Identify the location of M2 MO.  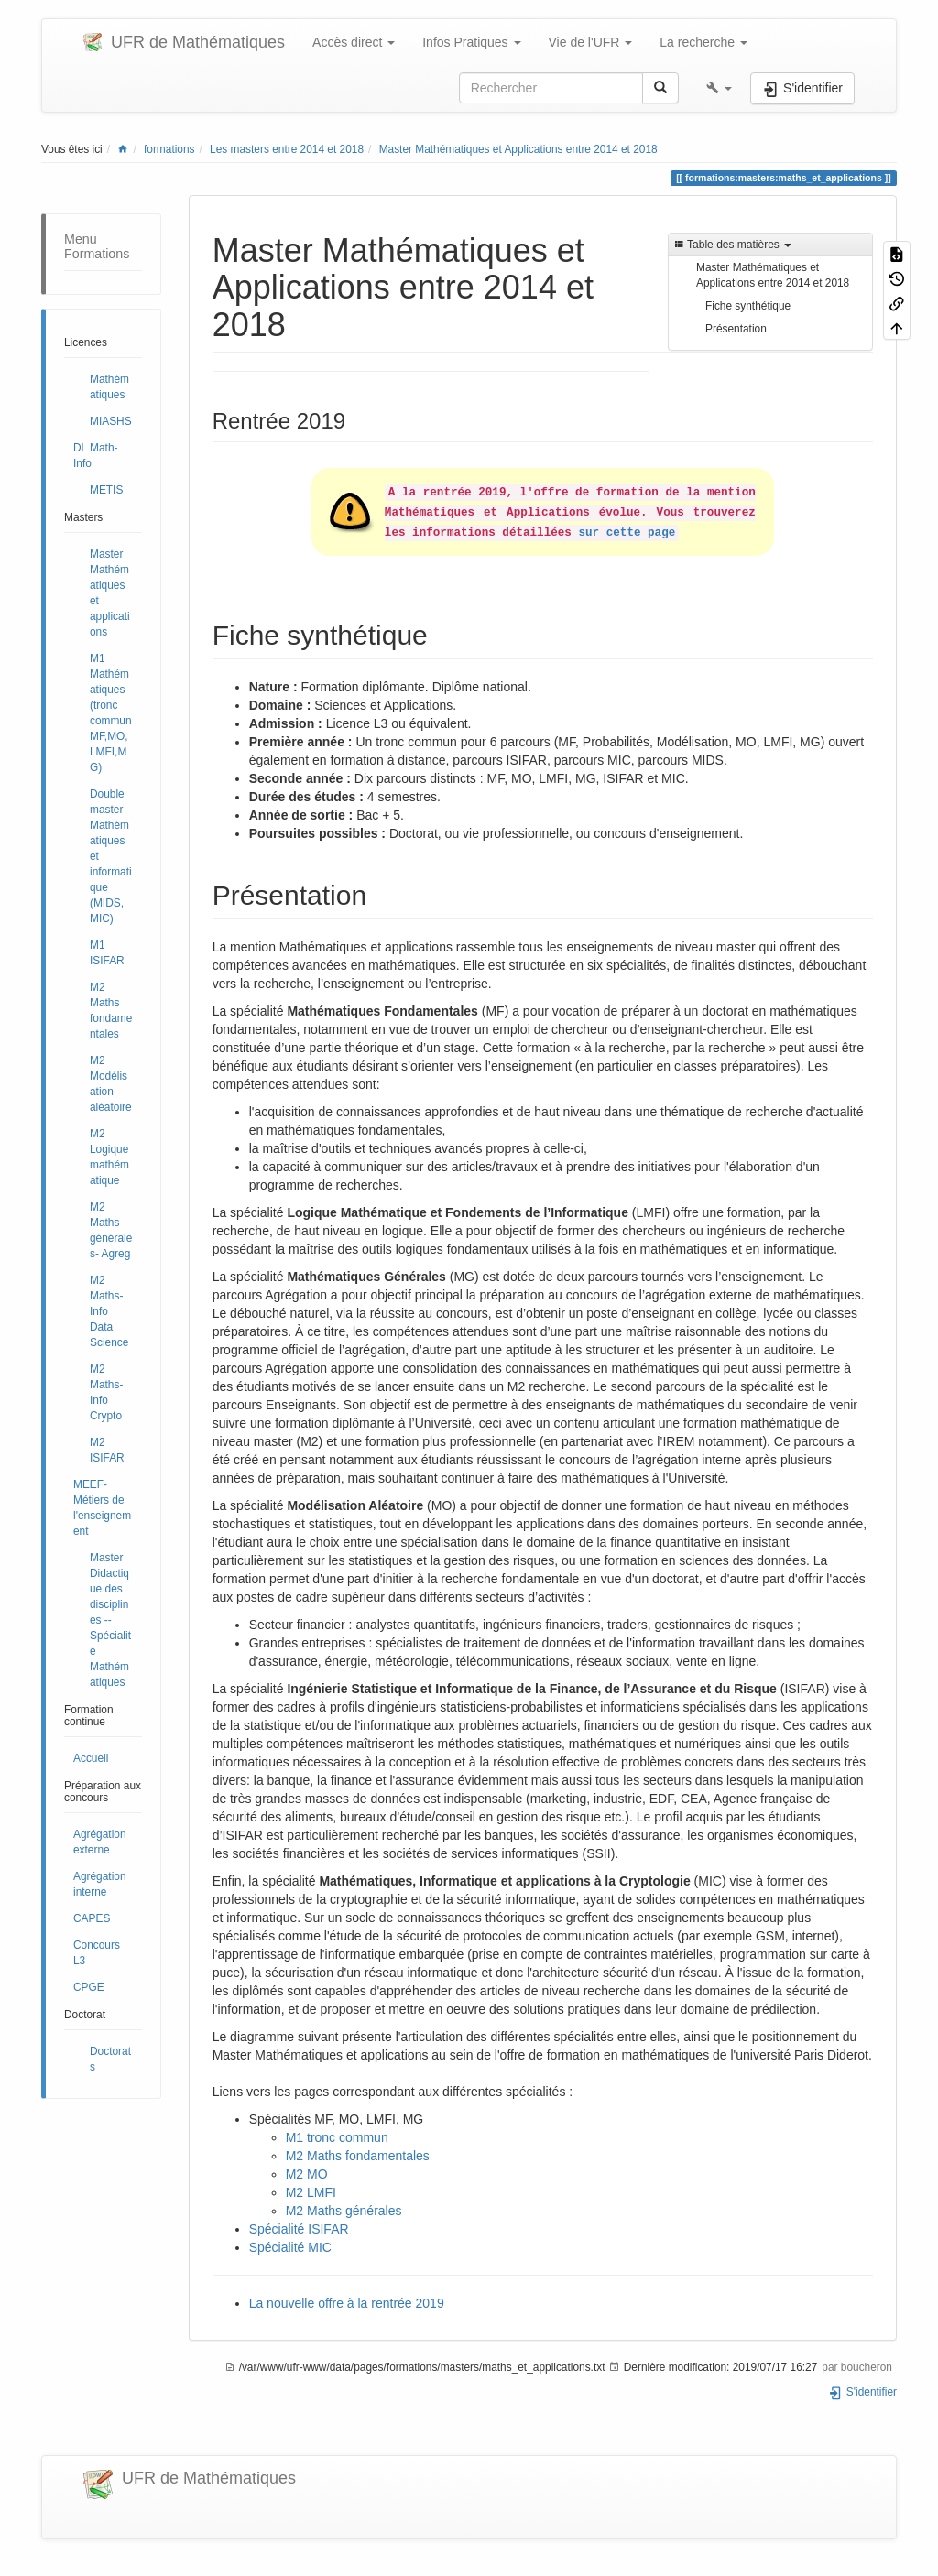
(307, 2174).